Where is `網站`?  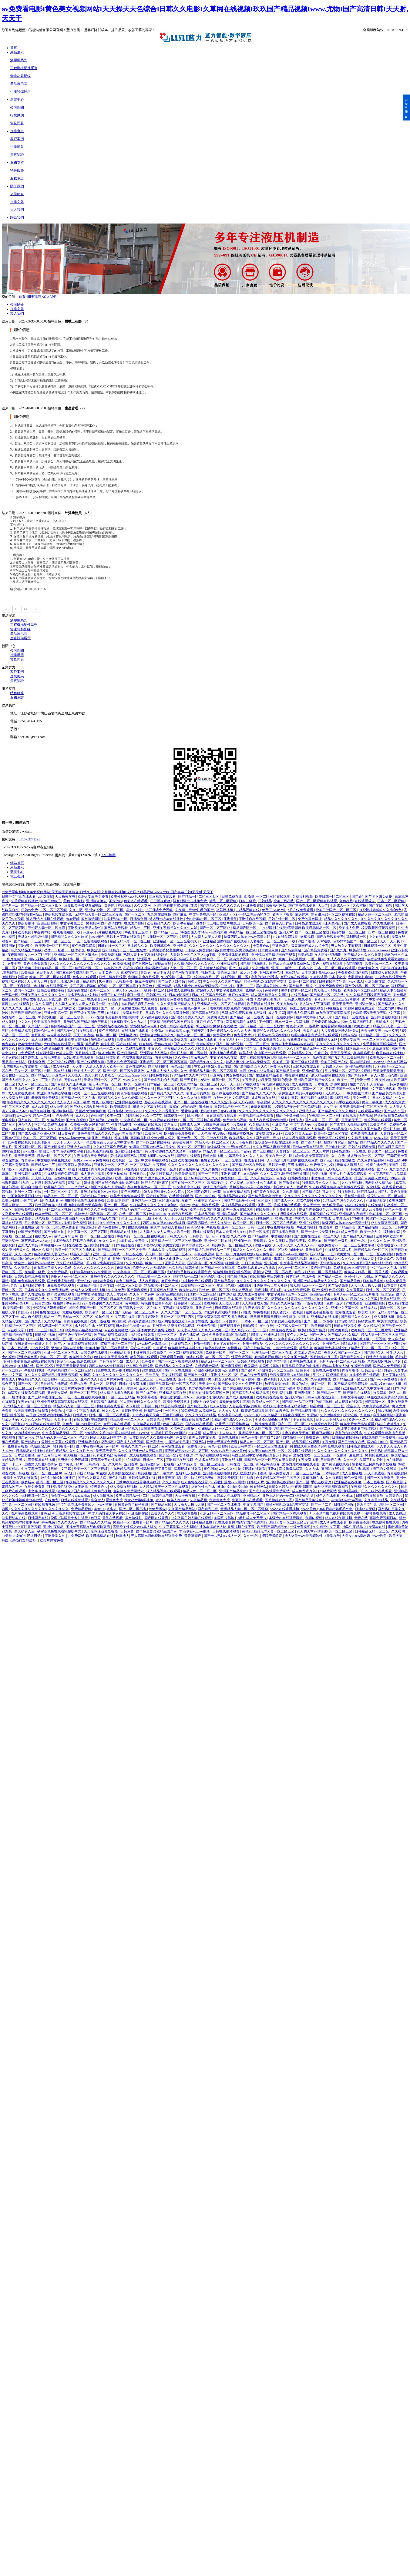
網站 is located at coordinates (55, 532).